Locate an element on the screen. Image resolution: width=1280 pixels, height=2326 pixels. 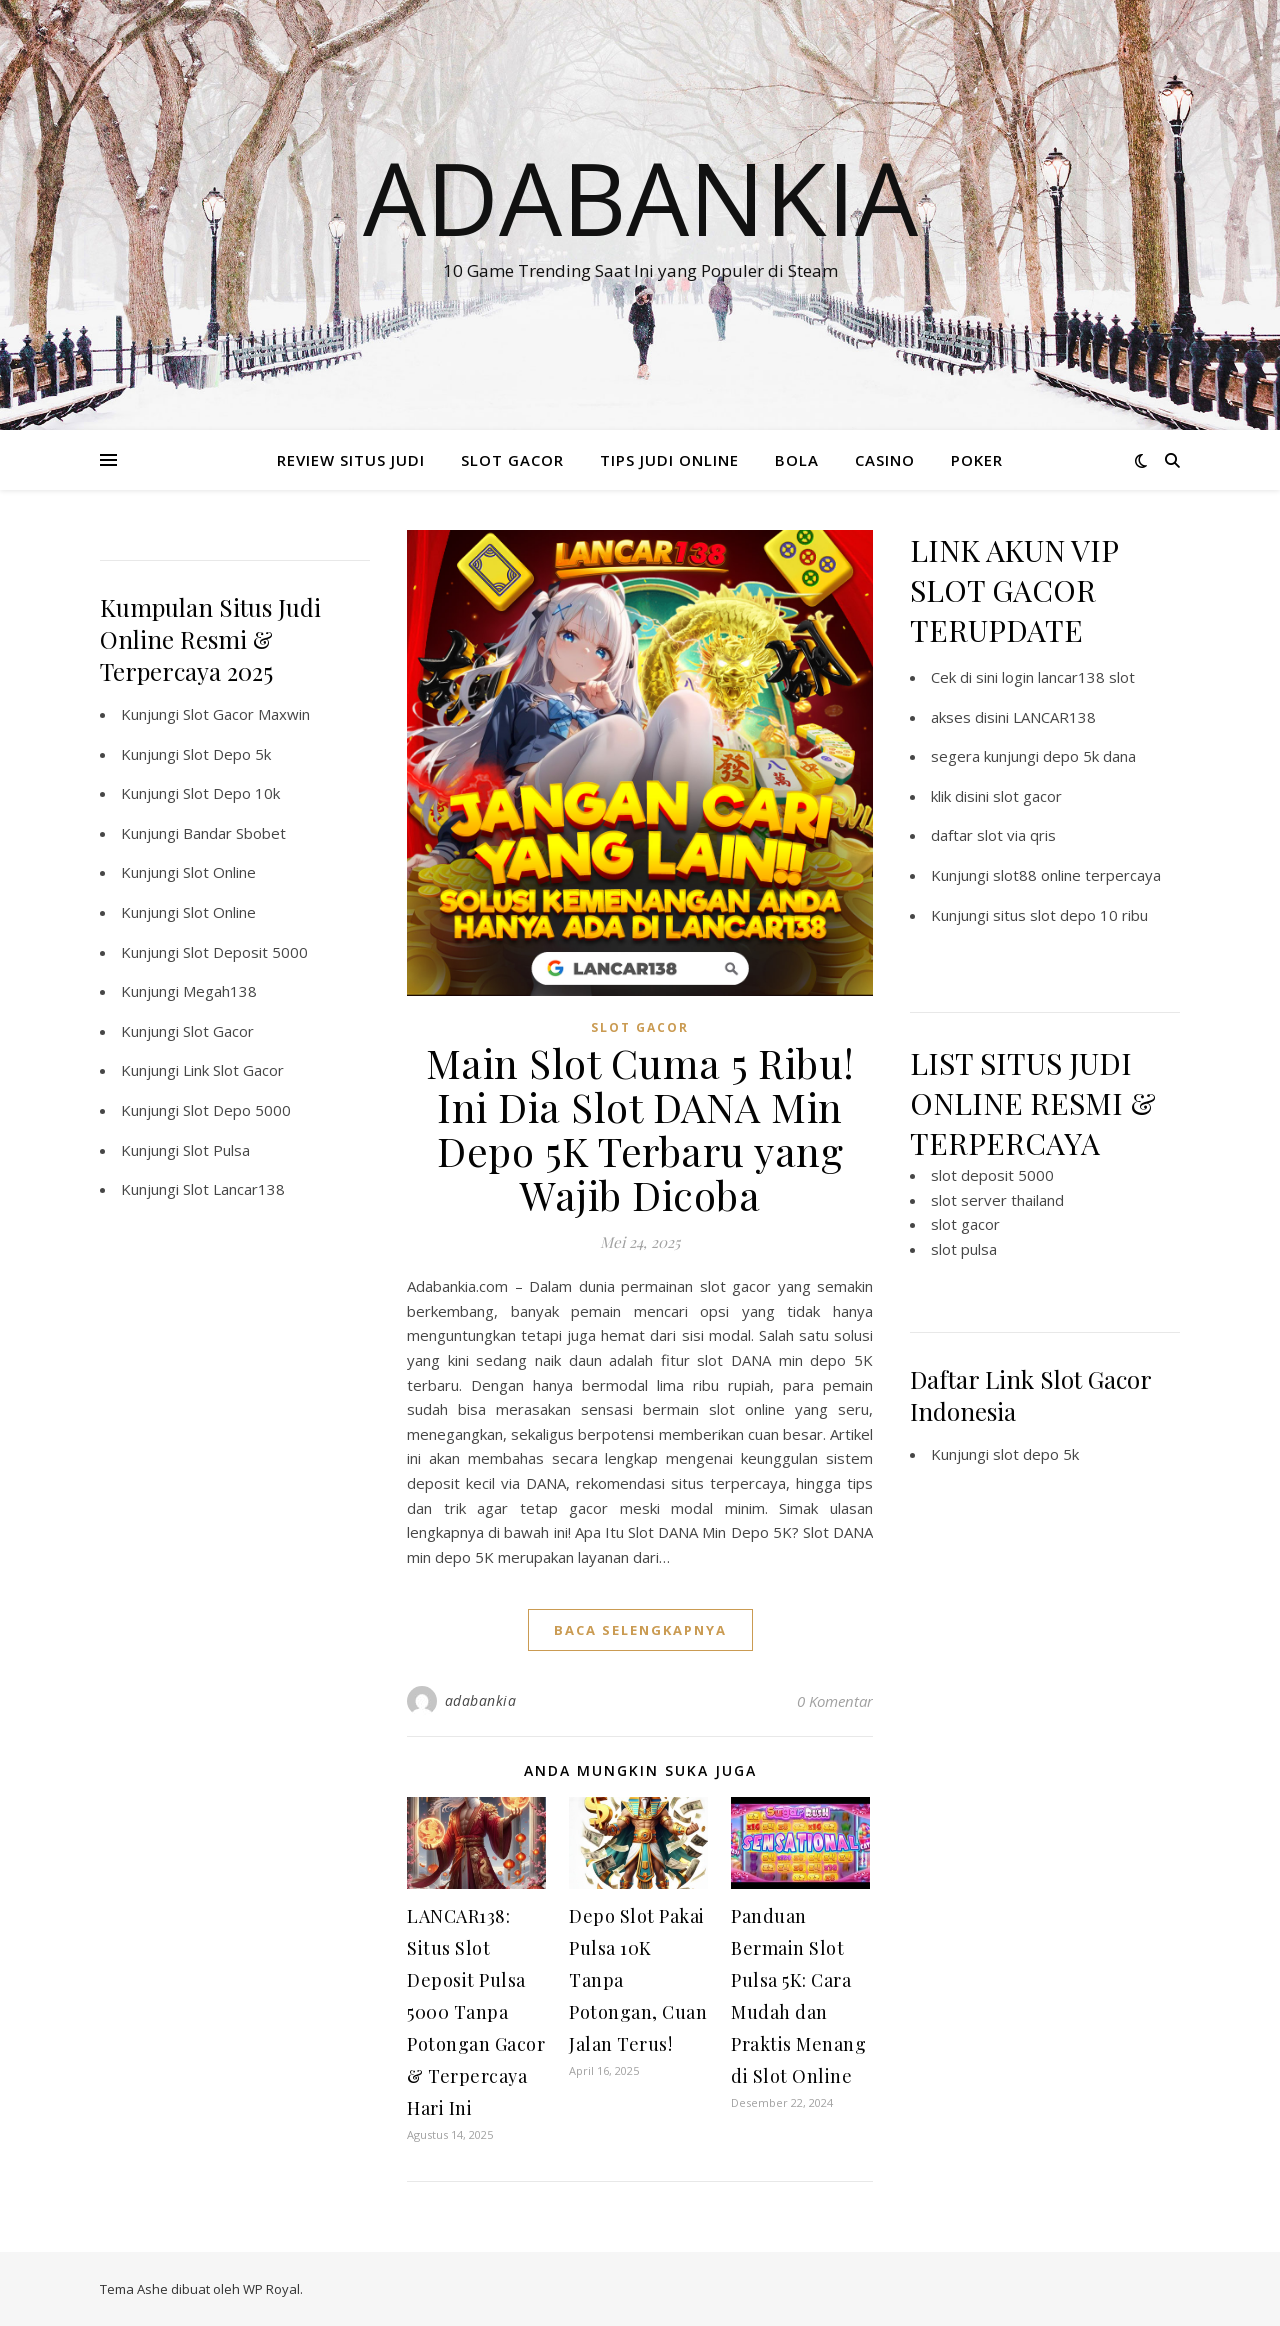
Slot Depo 10k is located at coordinates (231, 793).